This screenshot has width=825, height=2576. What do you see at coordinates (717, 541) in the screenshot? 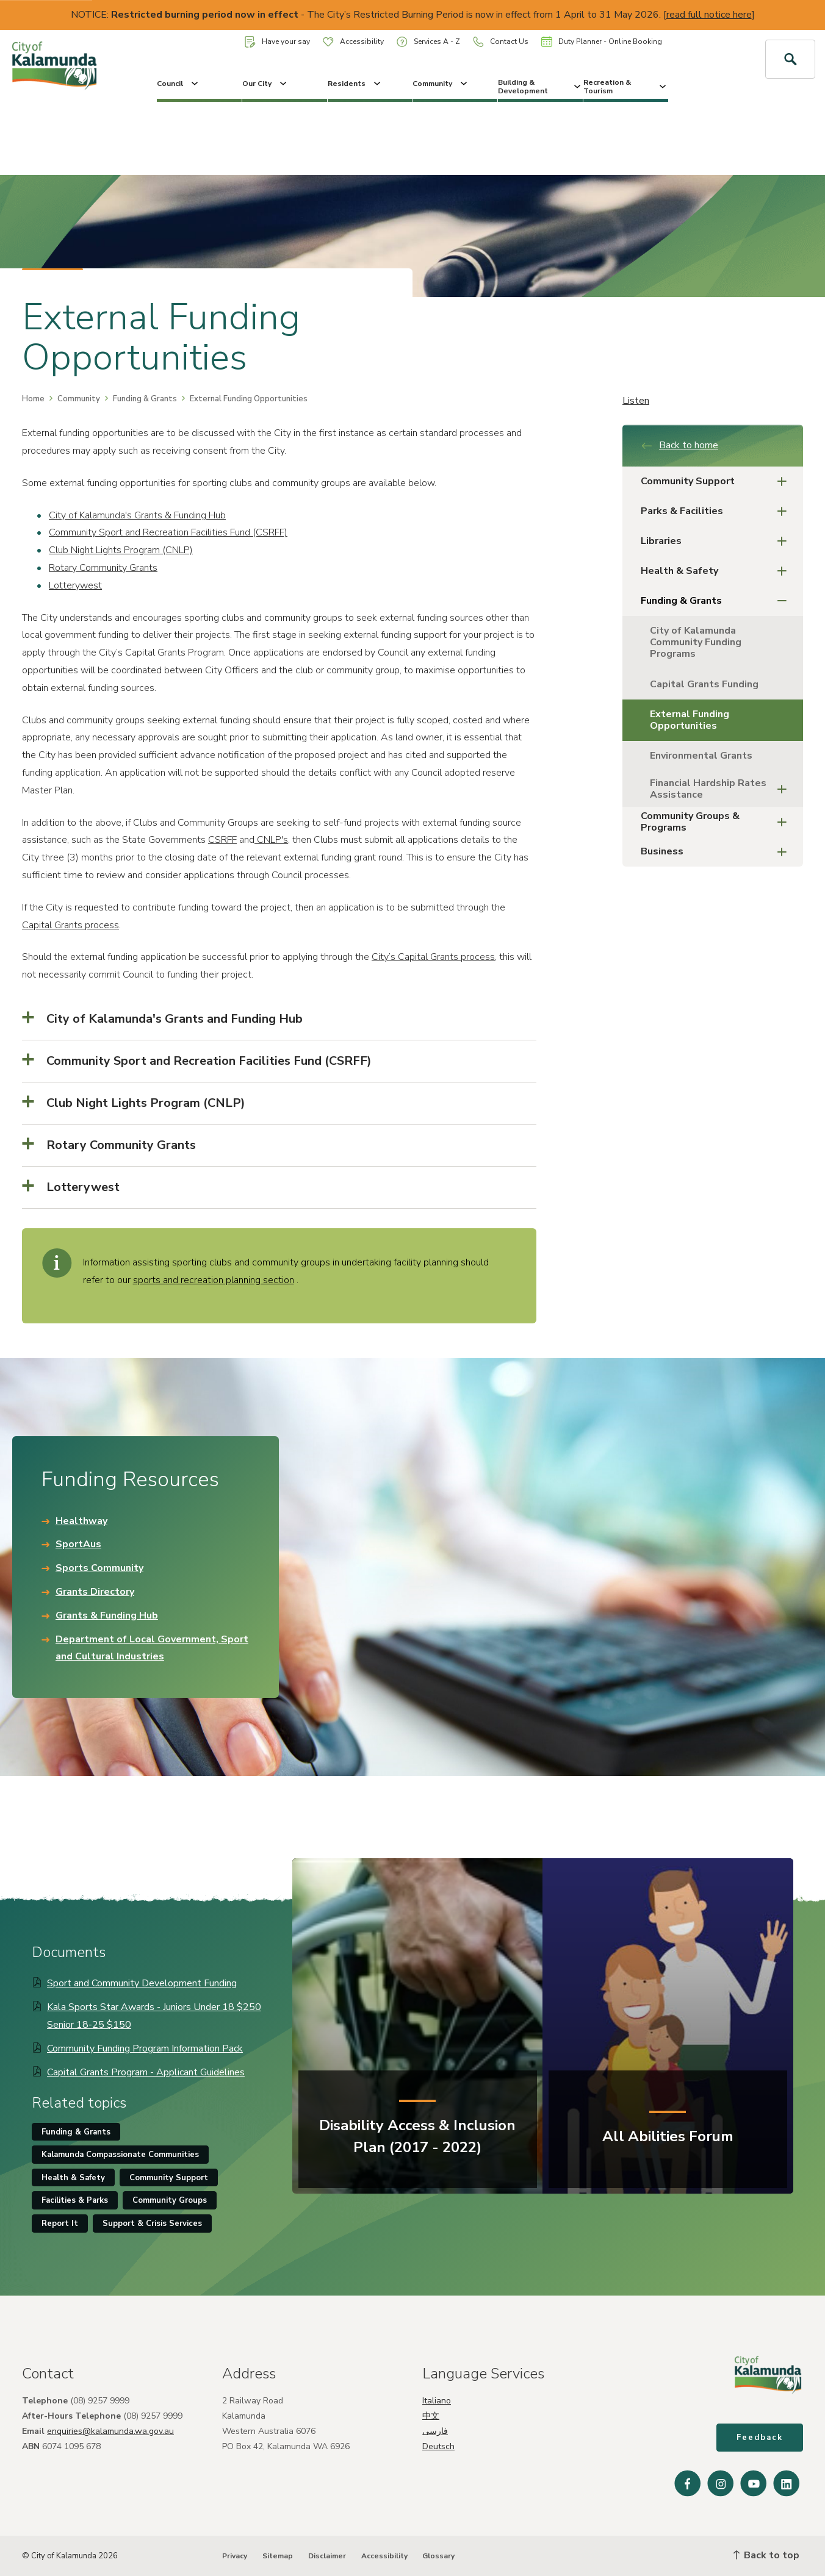
I see `Libraries` at bounding box center [717, 541].